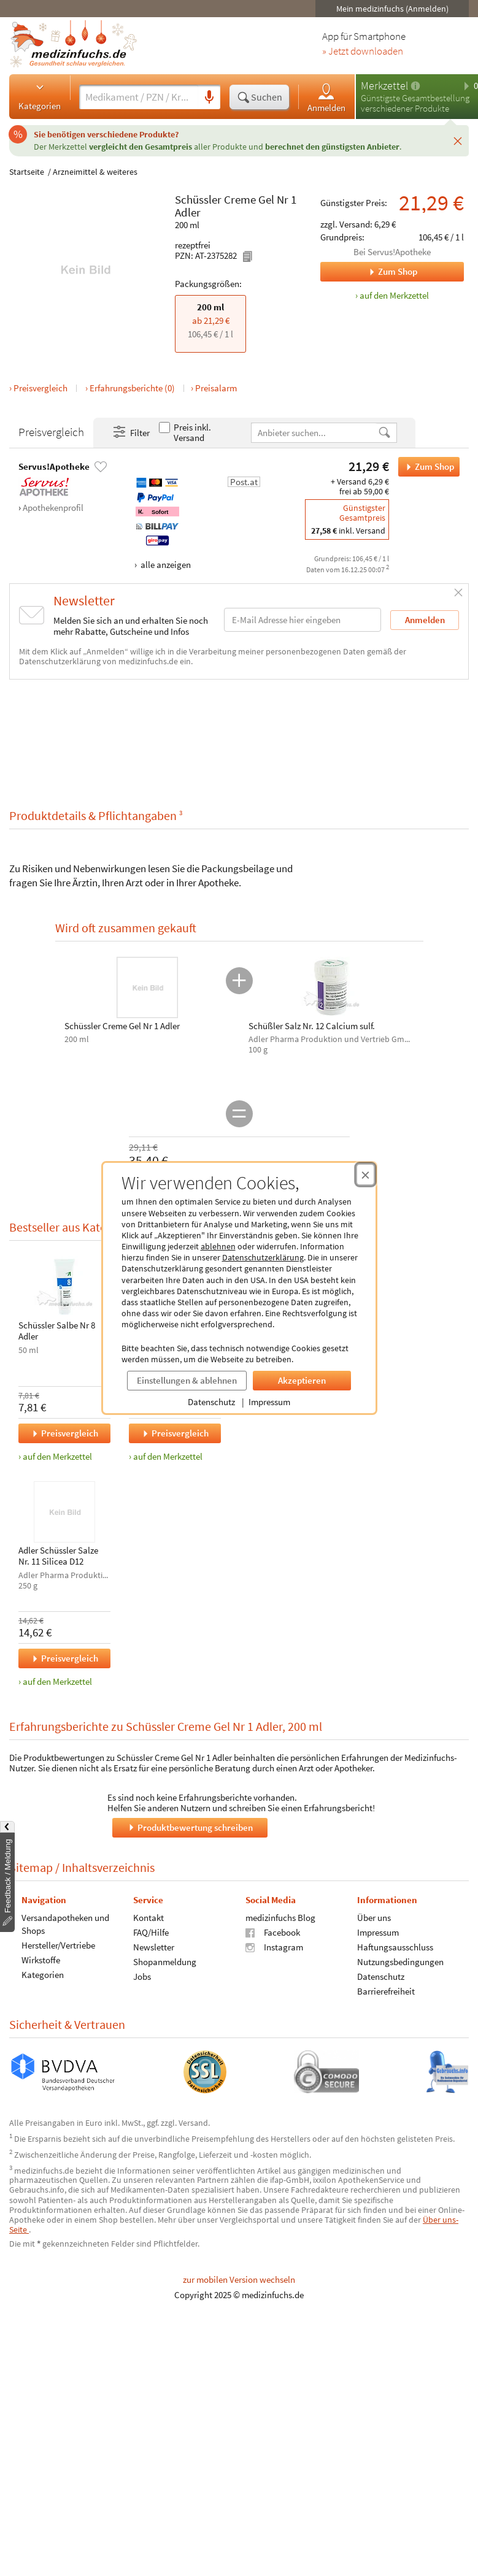  What do you see at coordinates (374, 1917) in the screenshot?
I see `Über uns` at bounding box center [374, 1917].